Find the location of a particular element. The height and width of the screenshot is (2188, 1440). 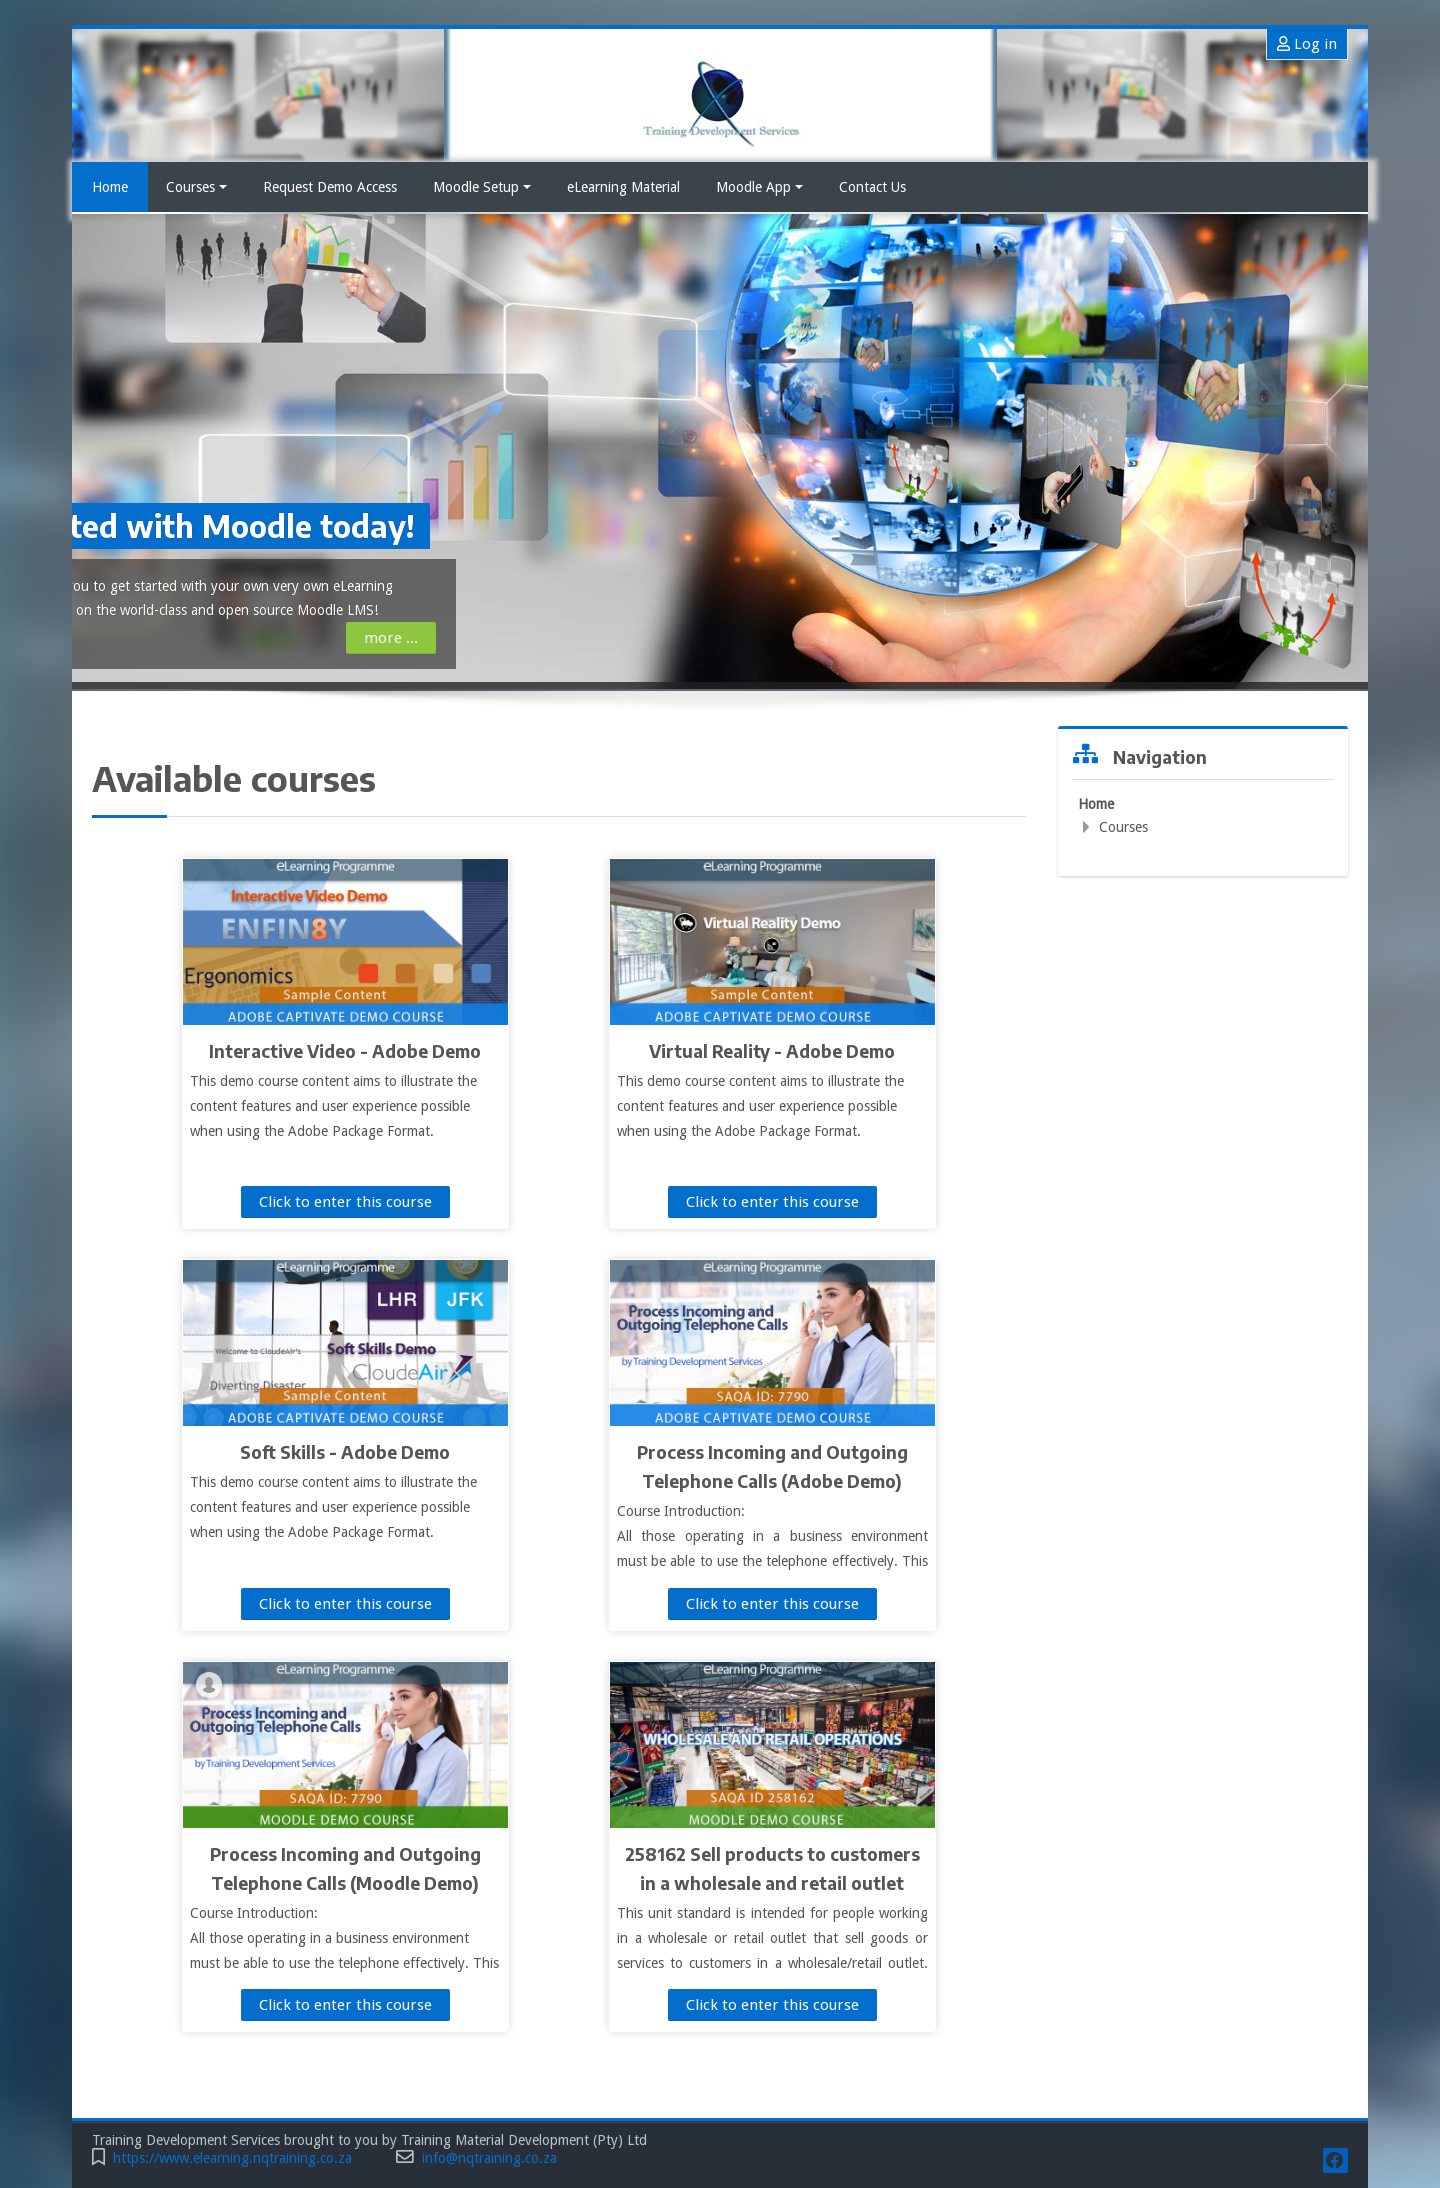

Moodle App is located at coordinates (759, 187).